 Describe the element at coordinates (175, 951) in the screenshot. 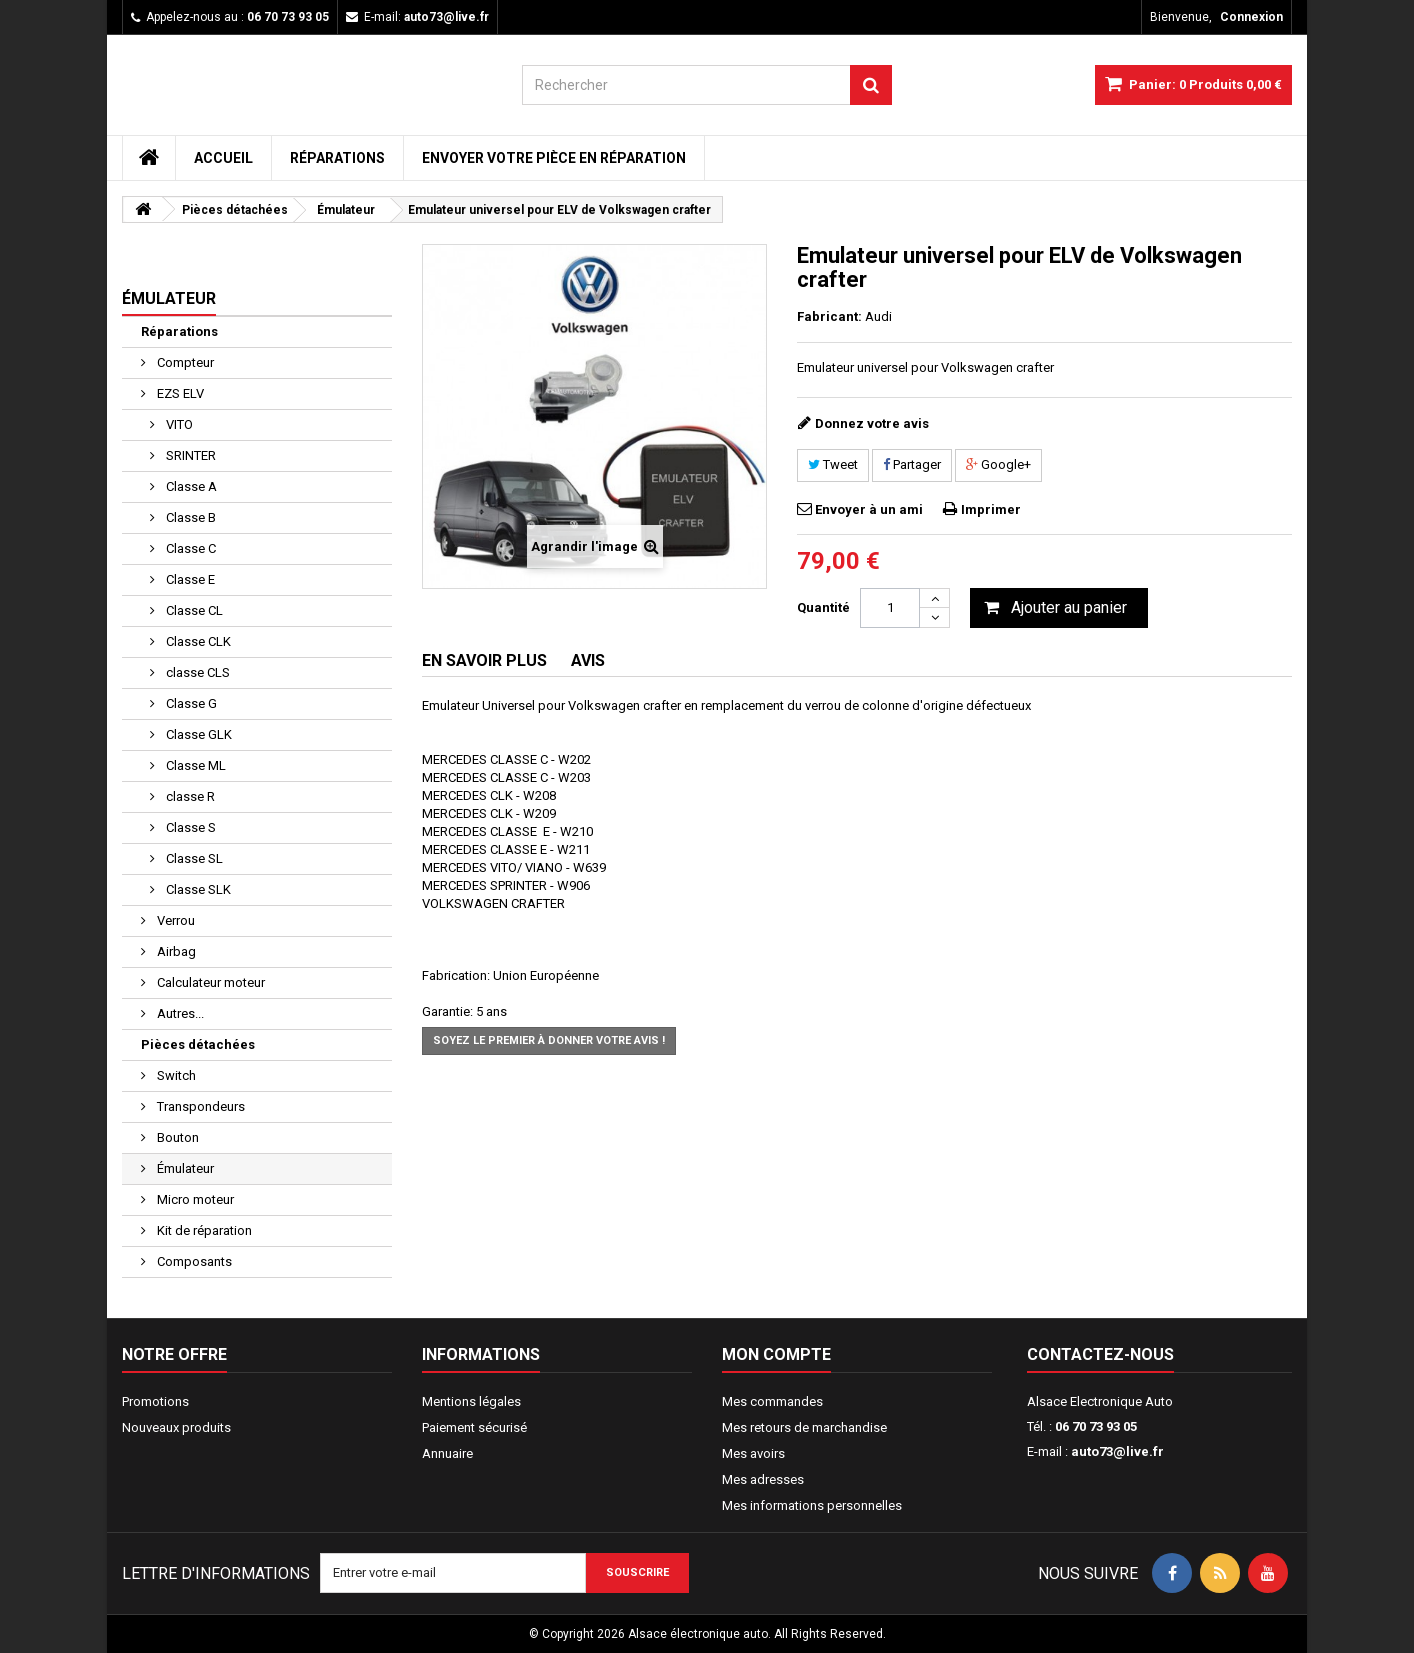

I see `Airbag` at that location.